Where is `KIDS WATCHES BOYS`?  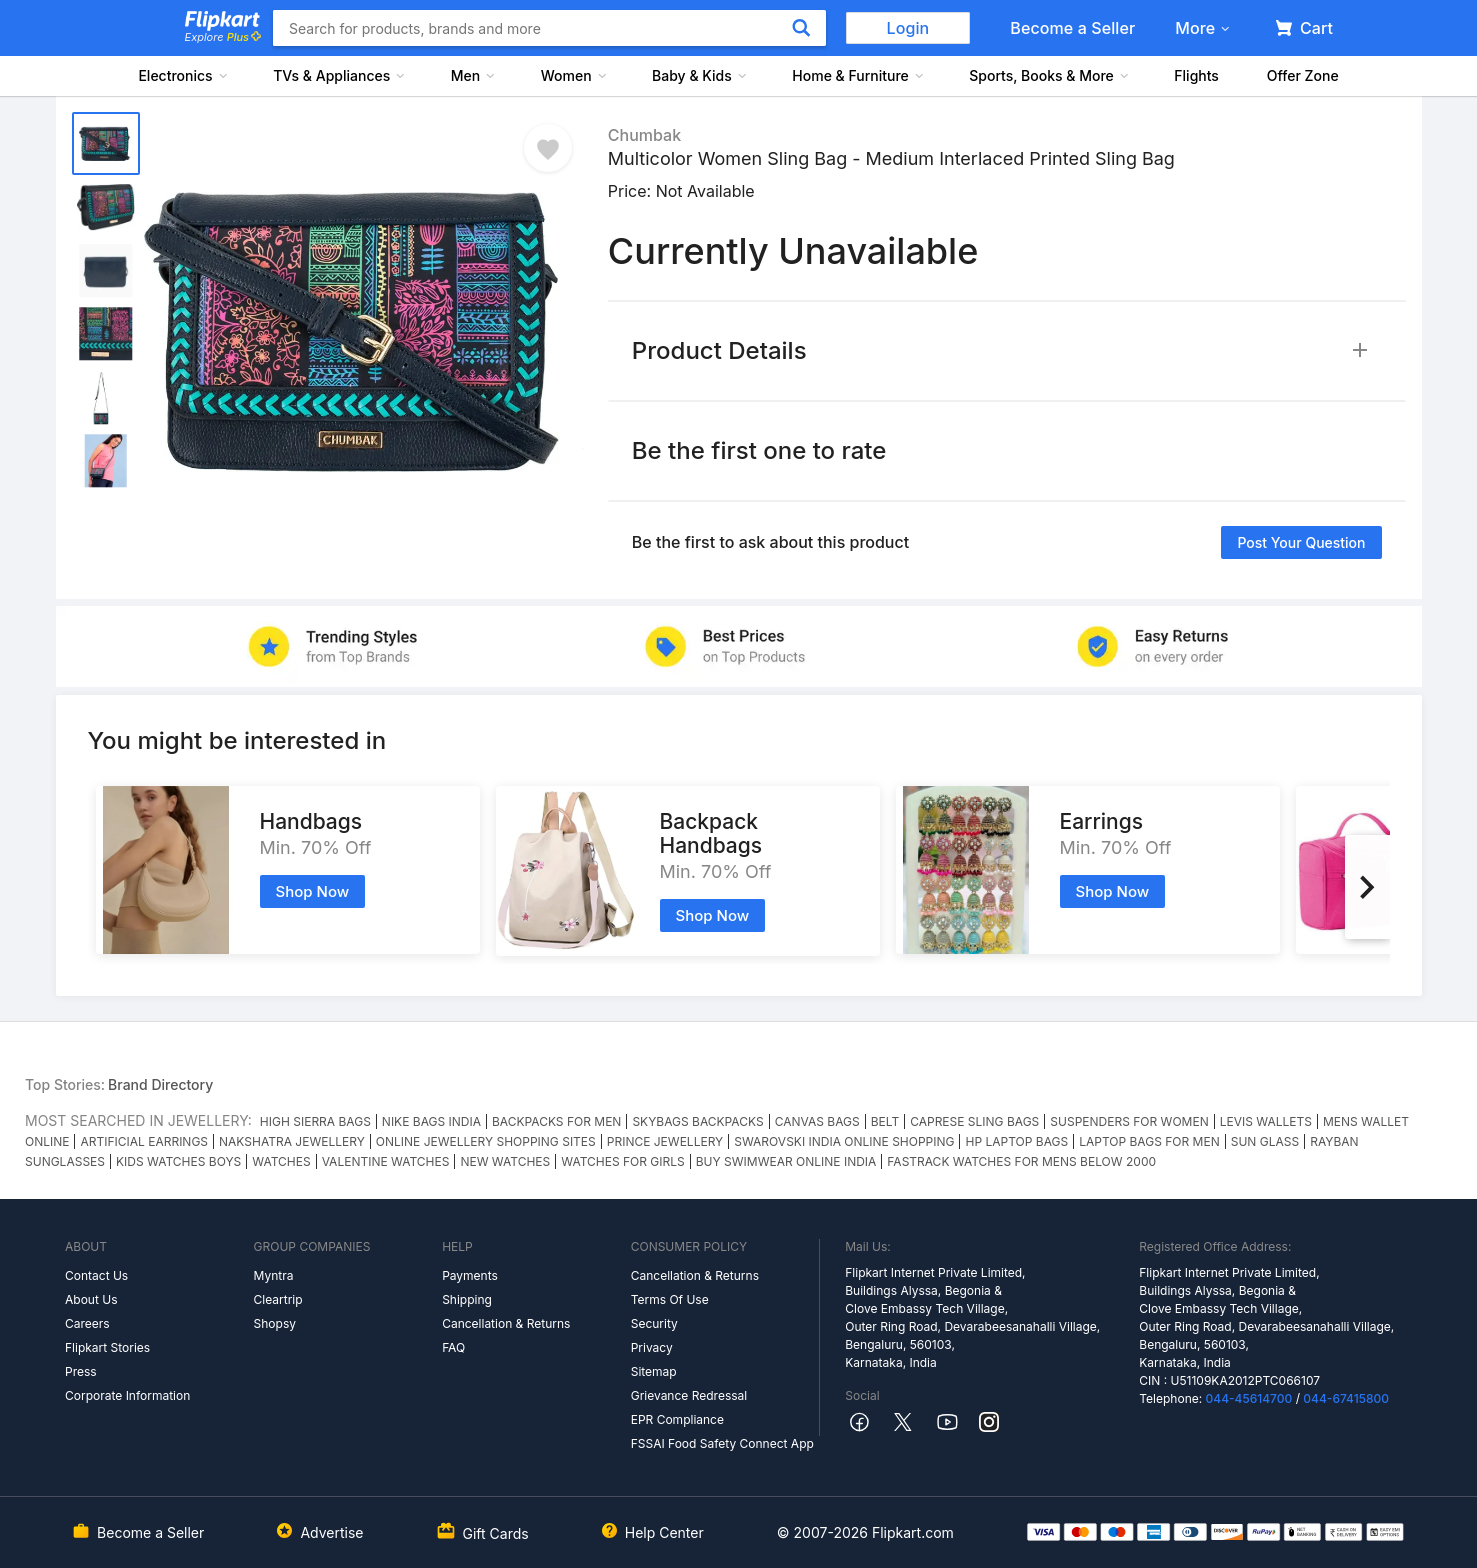
KIDS WATCHES BOYS is located at coordinates (178, 1161).